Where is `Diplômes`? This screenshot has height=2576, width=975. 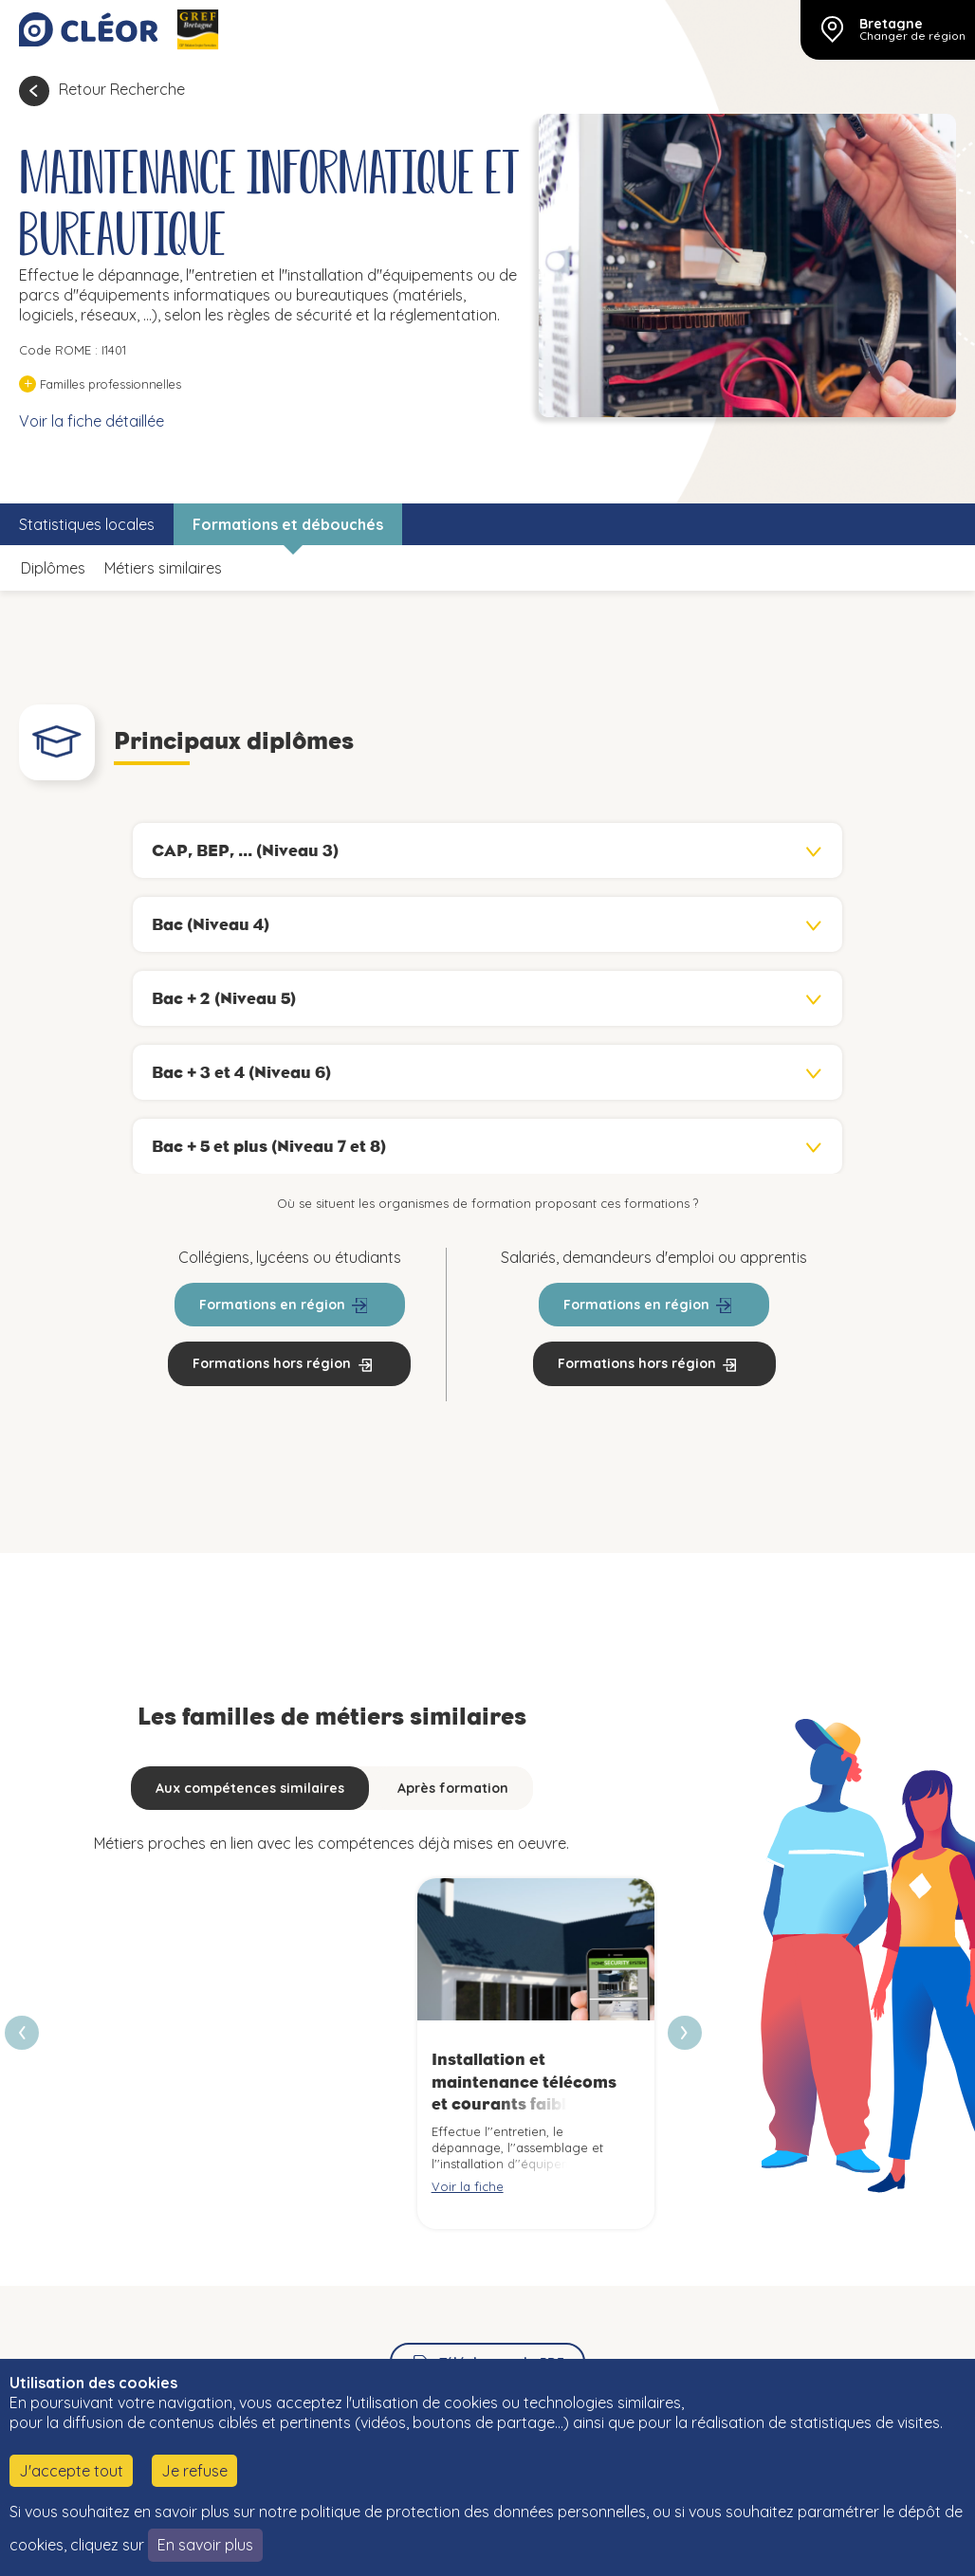 Diplômes is located at coordinates (53, 567).